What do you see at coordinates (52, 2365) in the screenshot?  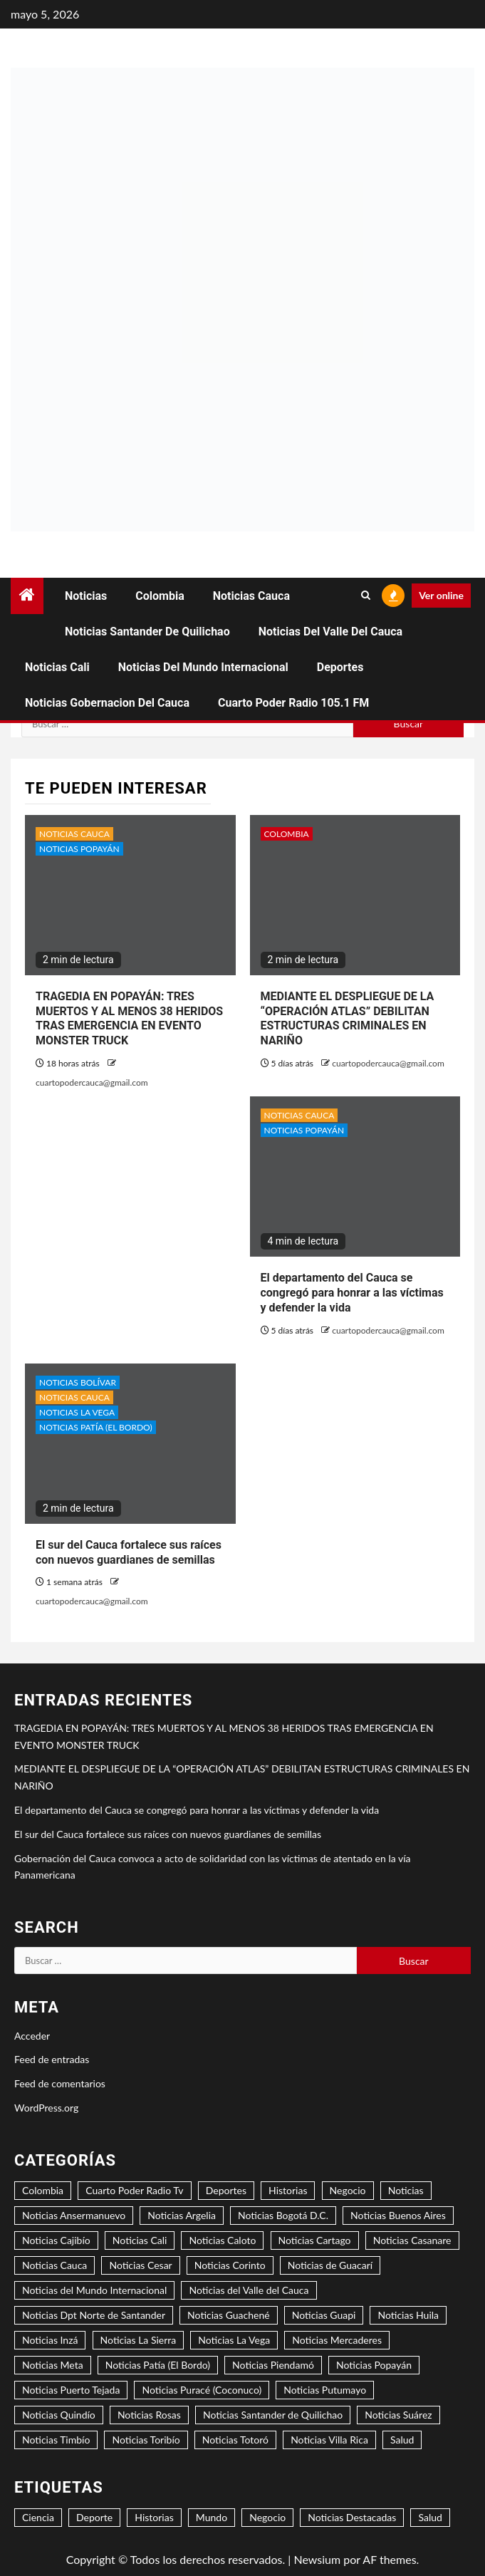 I see `Noticias Meta [Noticias Meta (2 elementos)]` at bounding box center [52, 2365].